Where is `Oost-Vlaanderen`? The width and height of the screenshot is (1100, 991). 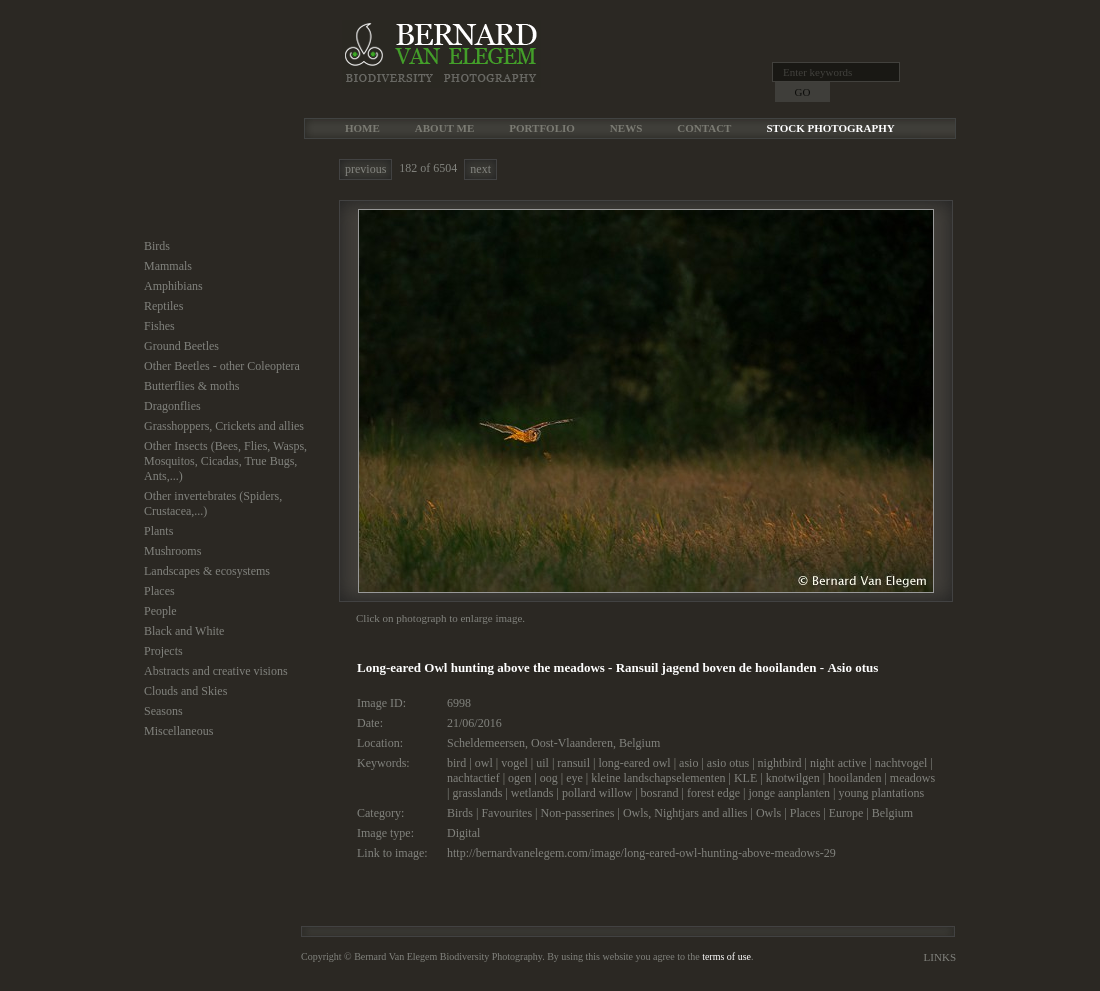 Oost-Vlaanderen is located at coordinates (572, 743).